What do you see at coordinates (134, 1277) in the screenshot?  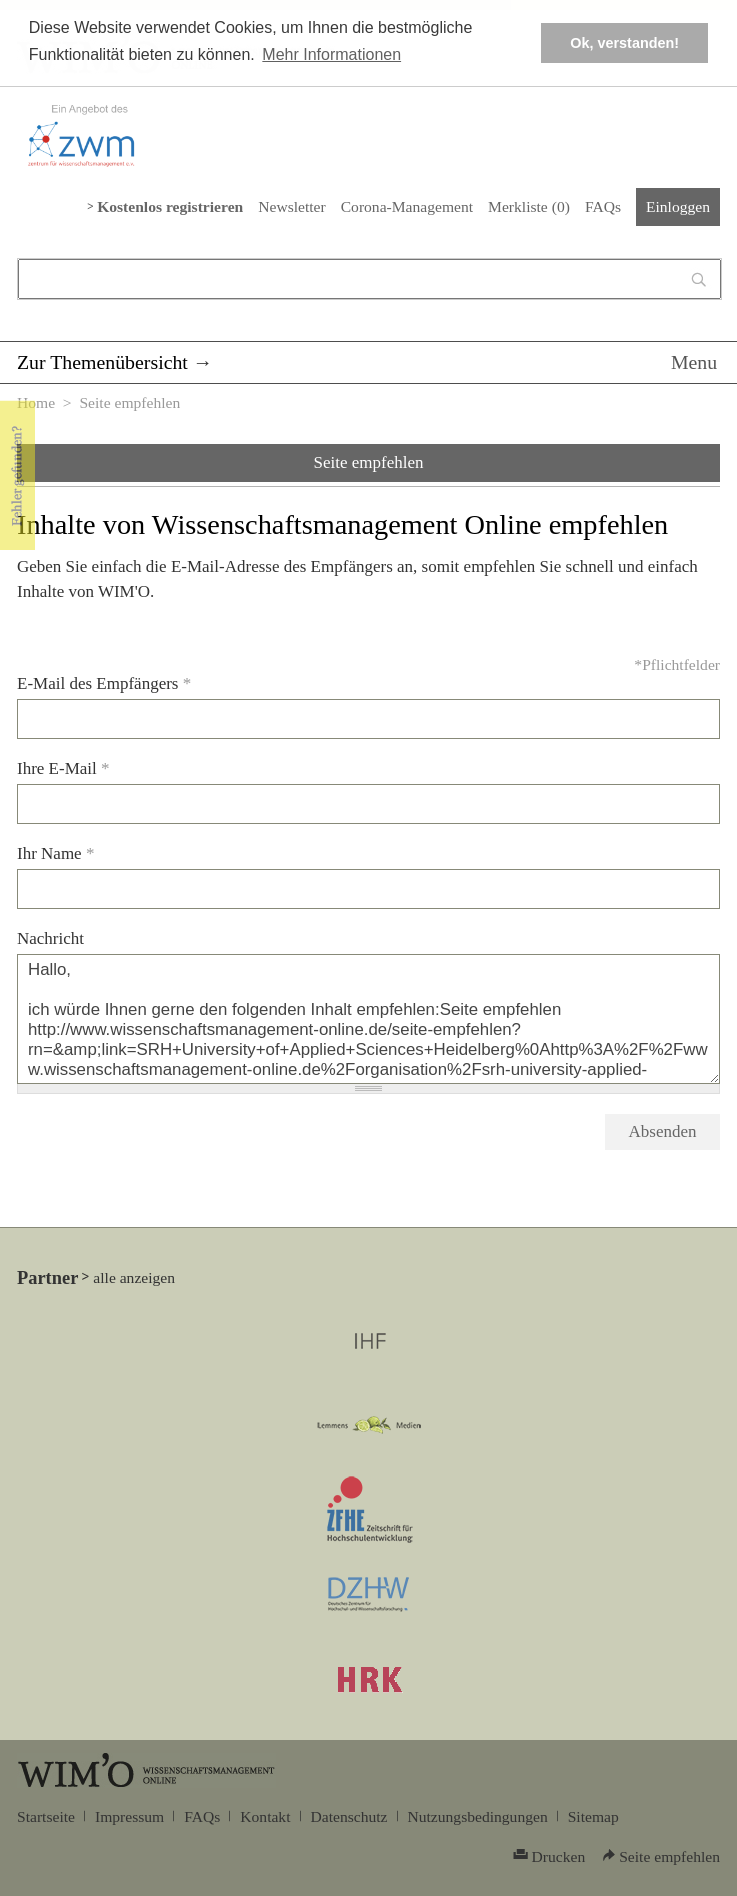 I see `alle anzeigen` at bounding box center [134, 1277].